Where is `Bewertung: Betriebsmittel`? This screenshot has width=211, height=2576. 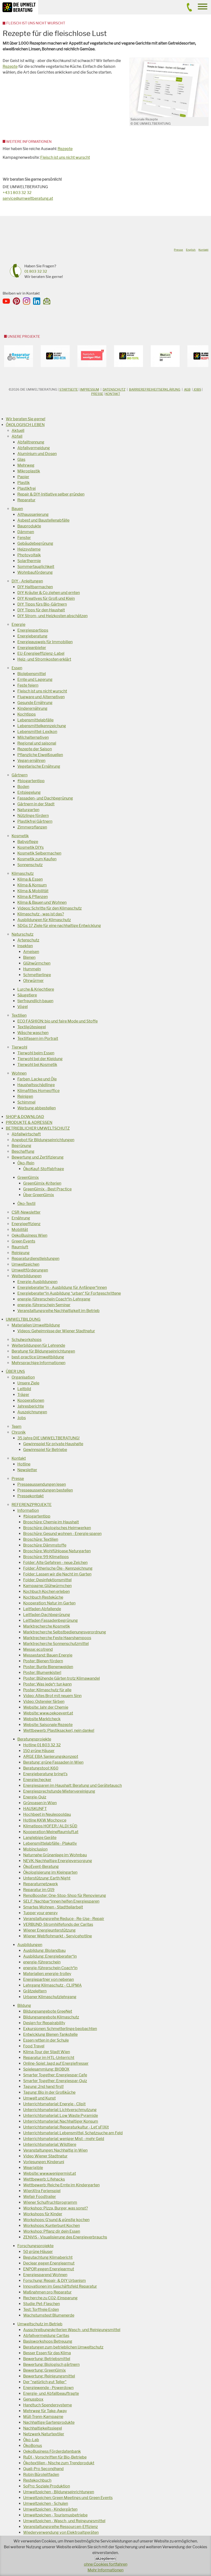
Bewertung: Betriebsmittel is located at coordinates (46, 2358).